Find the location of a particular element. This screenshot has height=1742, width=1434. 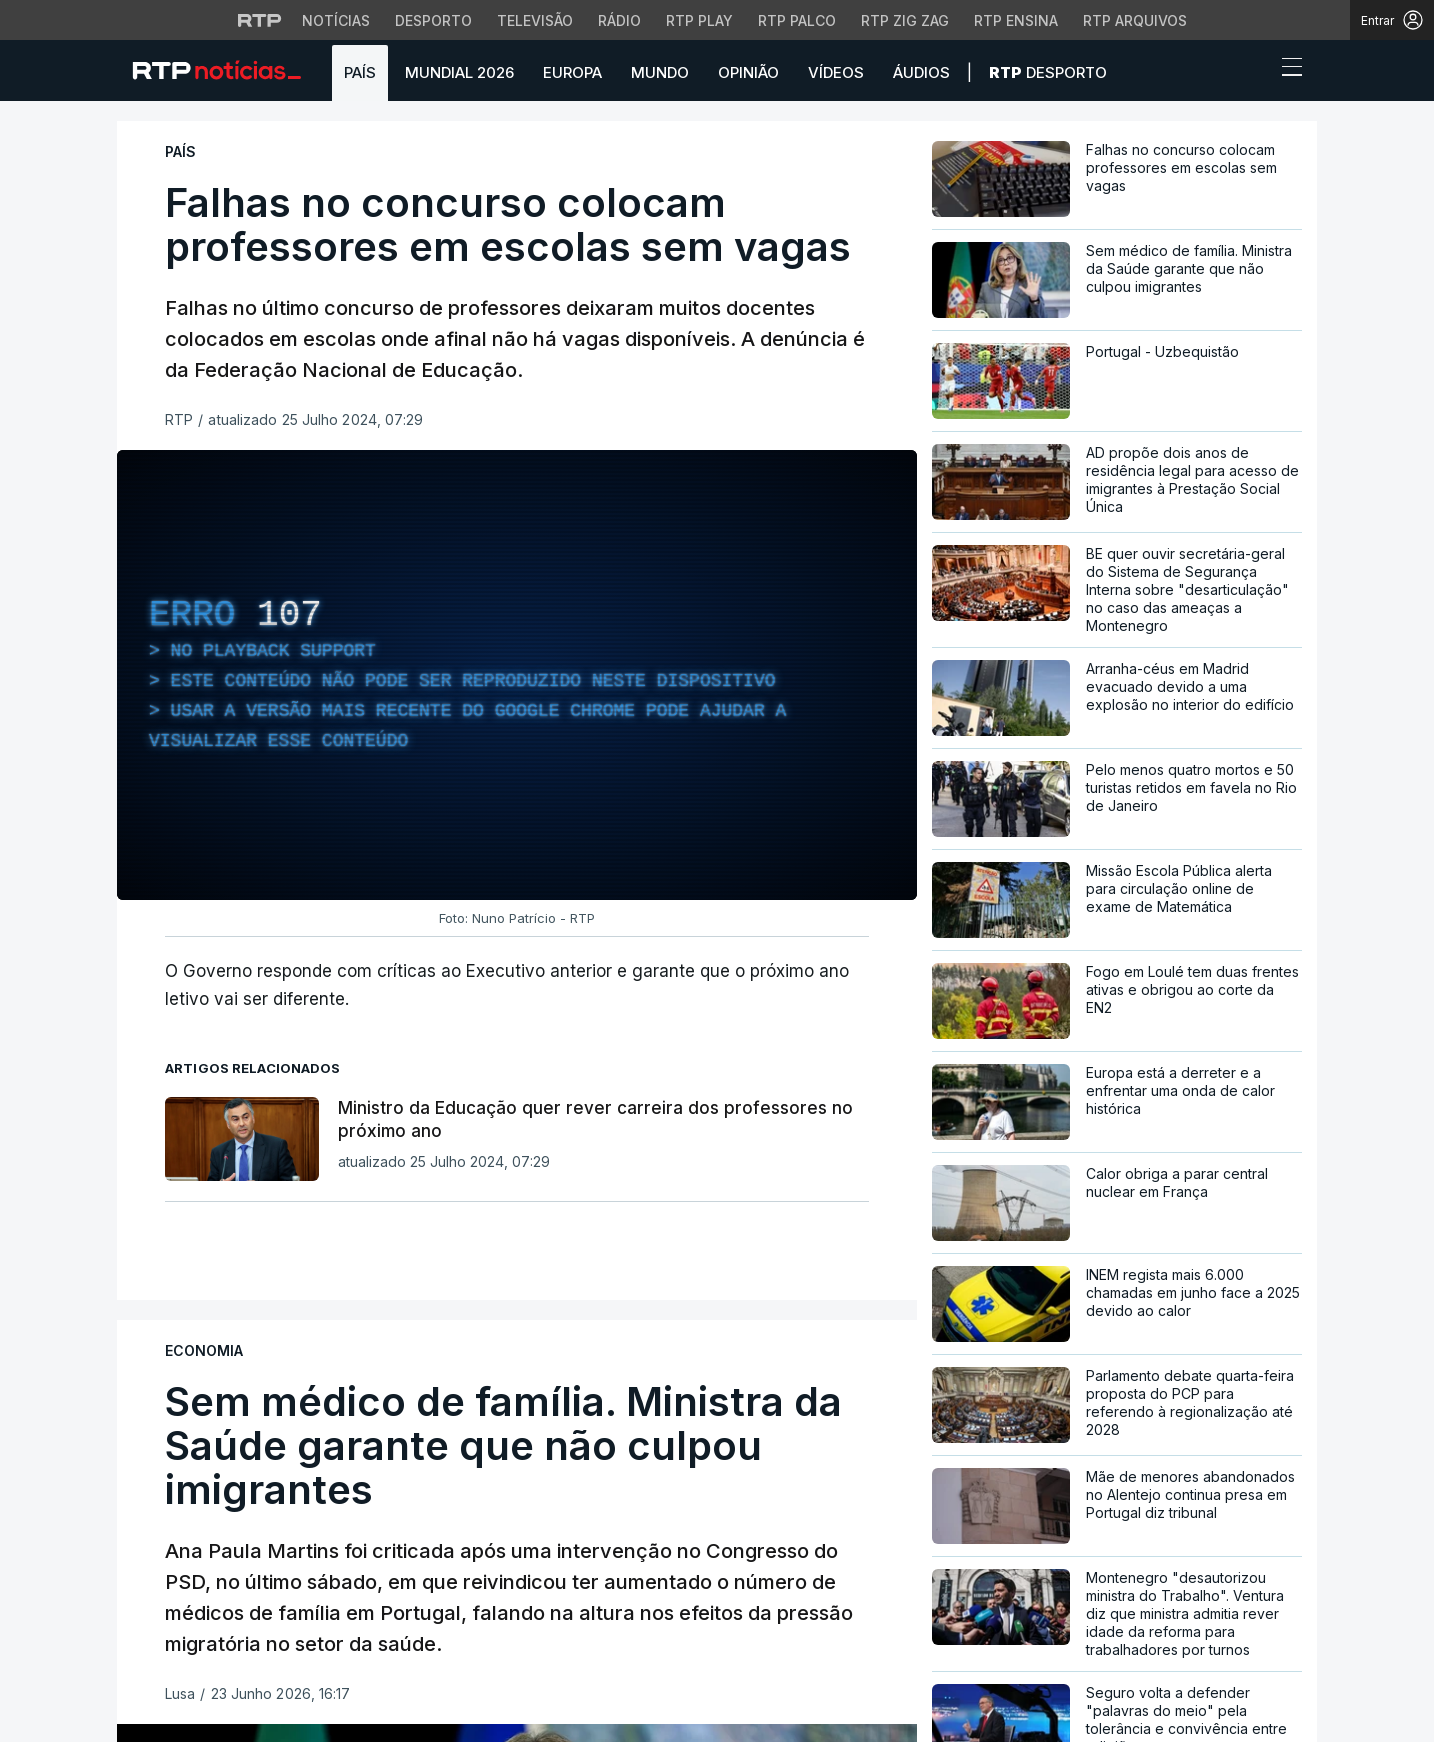

Notícias [Aceder às Notícias da RTP] is located at coordinates (336, 20).